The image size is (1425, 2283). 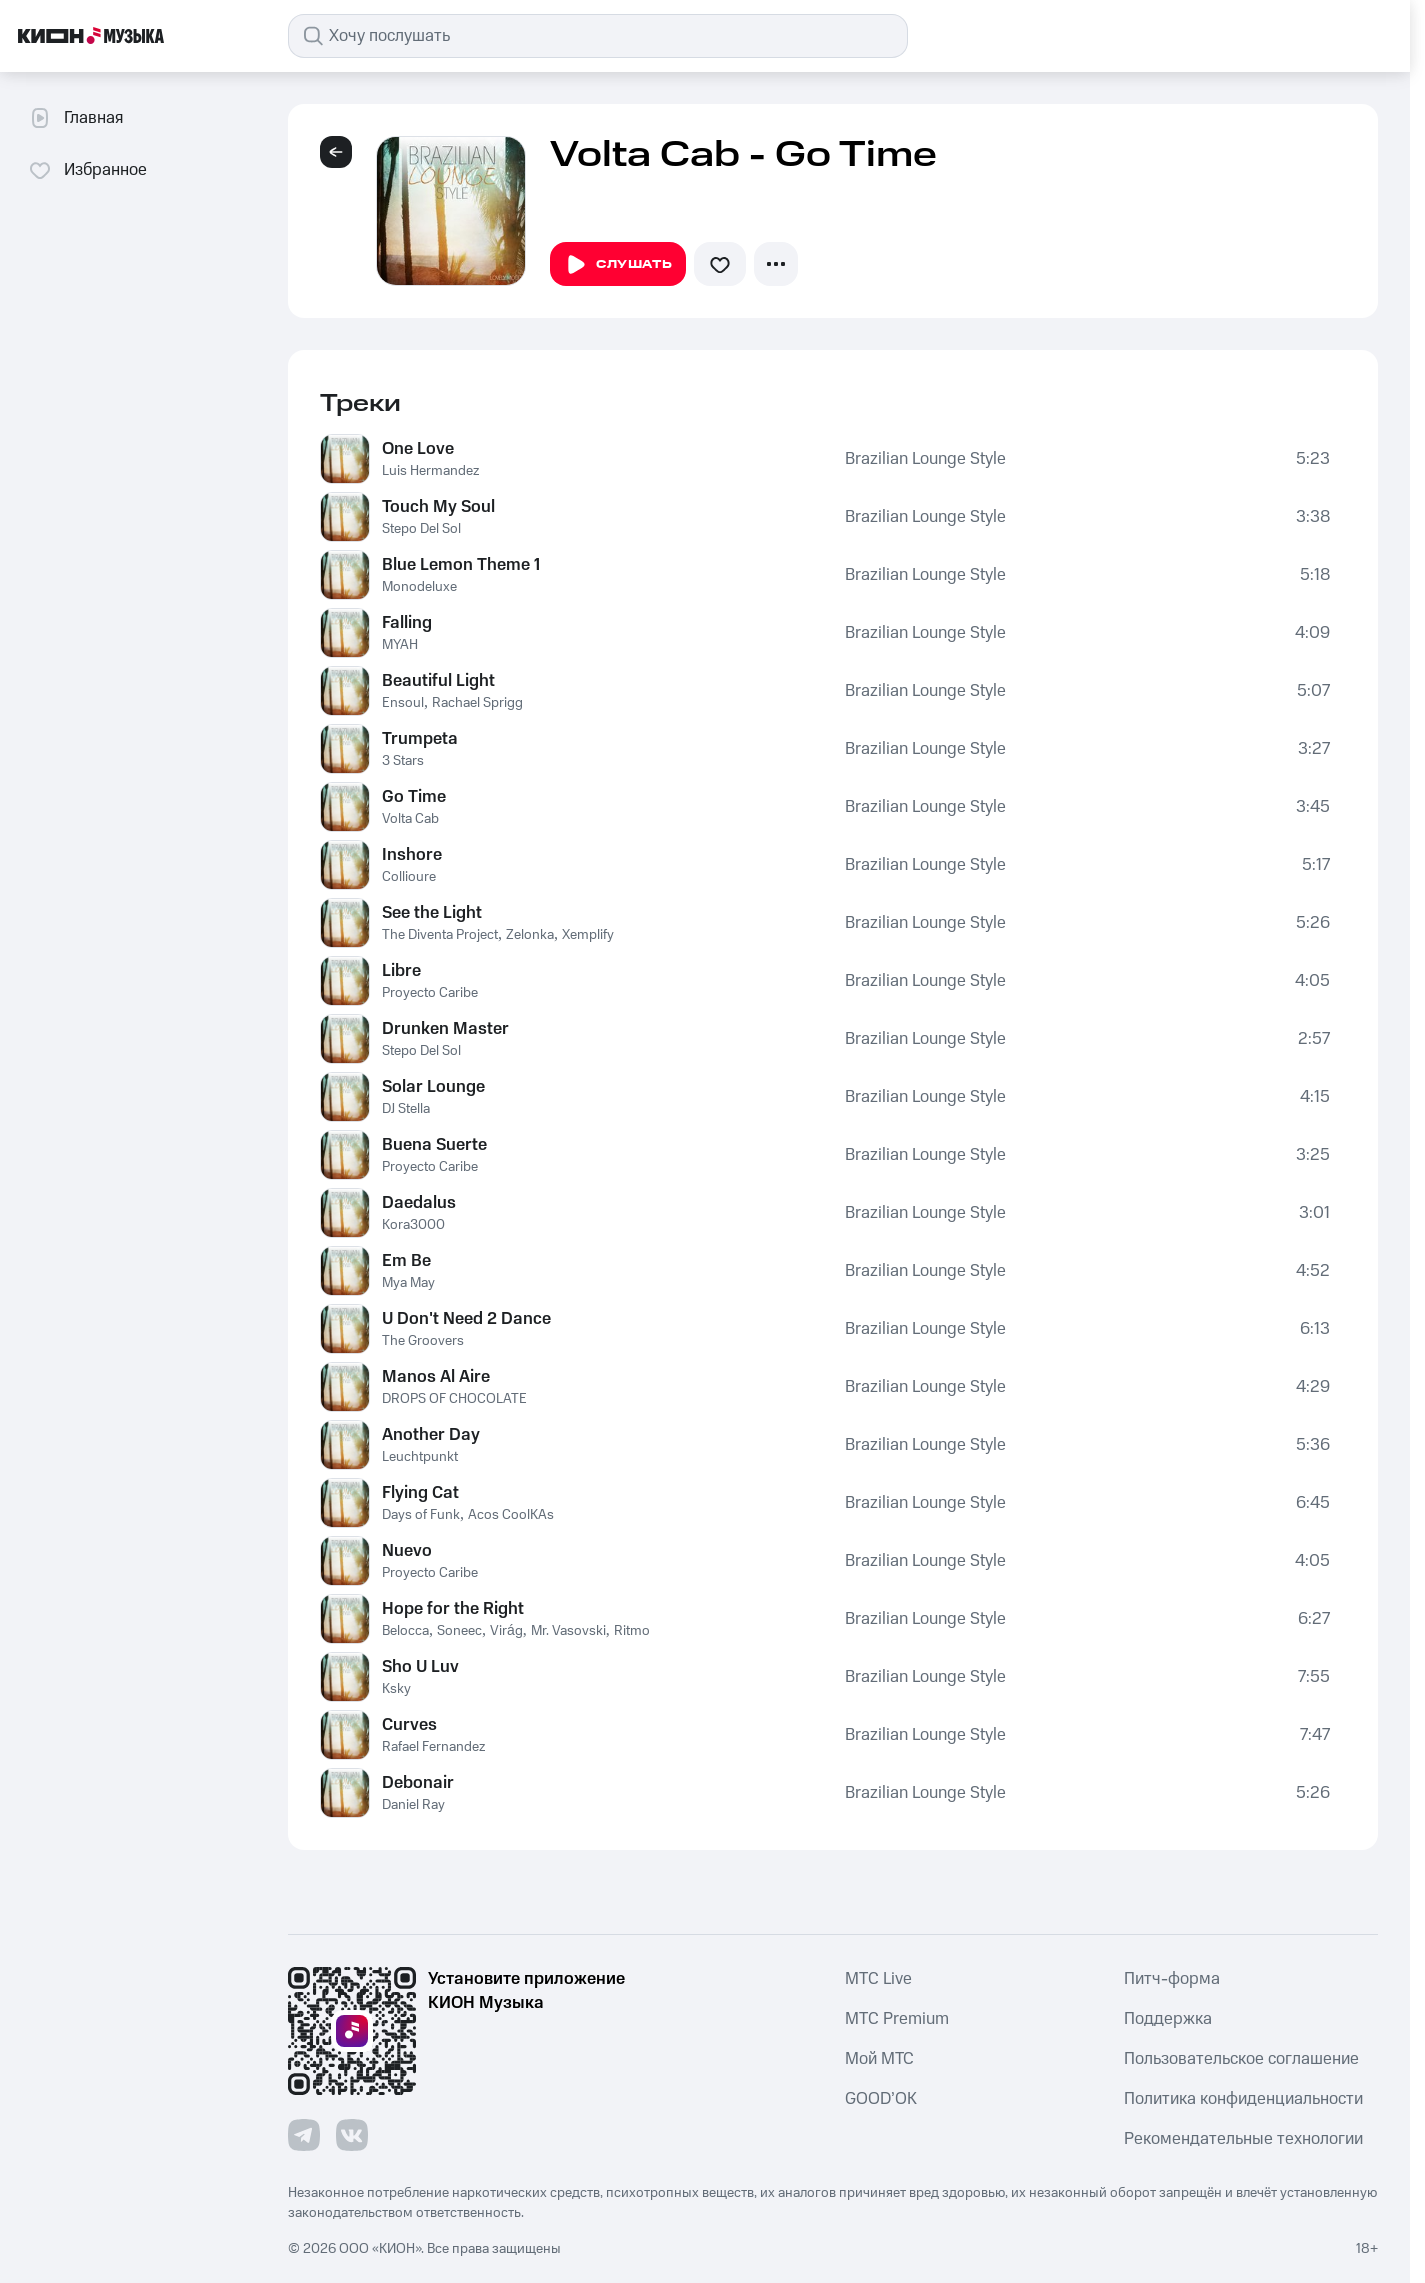 What do you see at coordinates (1172, 1979) in the screenshot?
I see `Питч-форма` at bounding box center [1172, 1979].